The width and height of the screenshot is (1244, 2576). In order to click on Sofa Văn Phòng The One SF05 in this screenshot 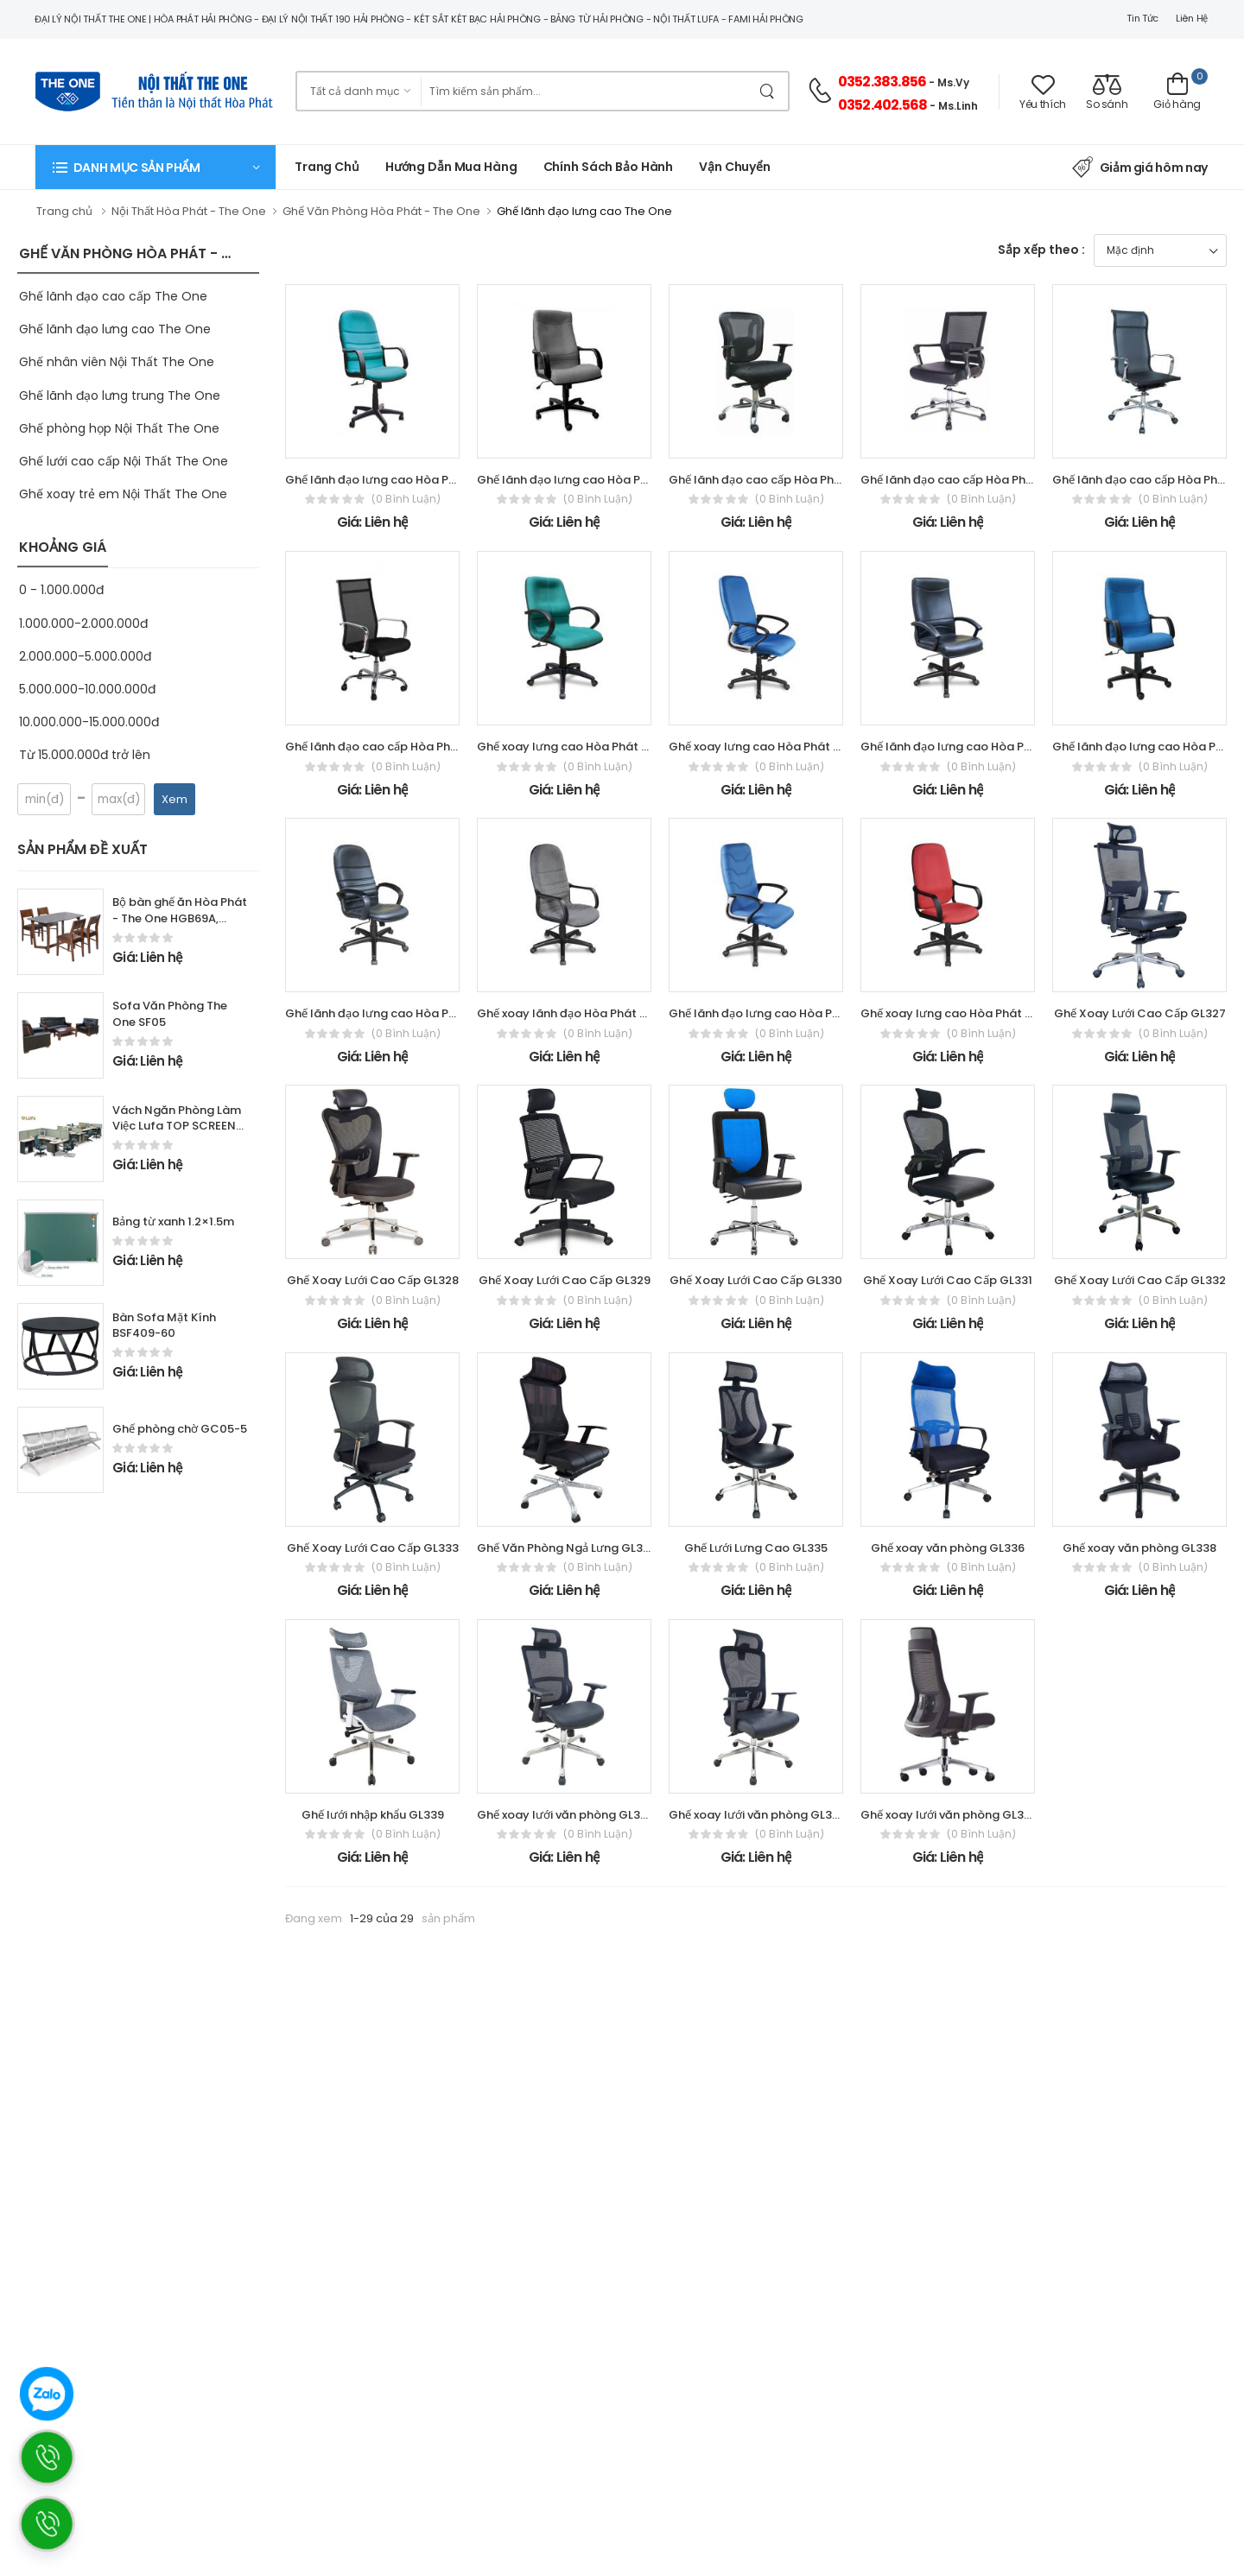, I will do `click(169, 1013)`.